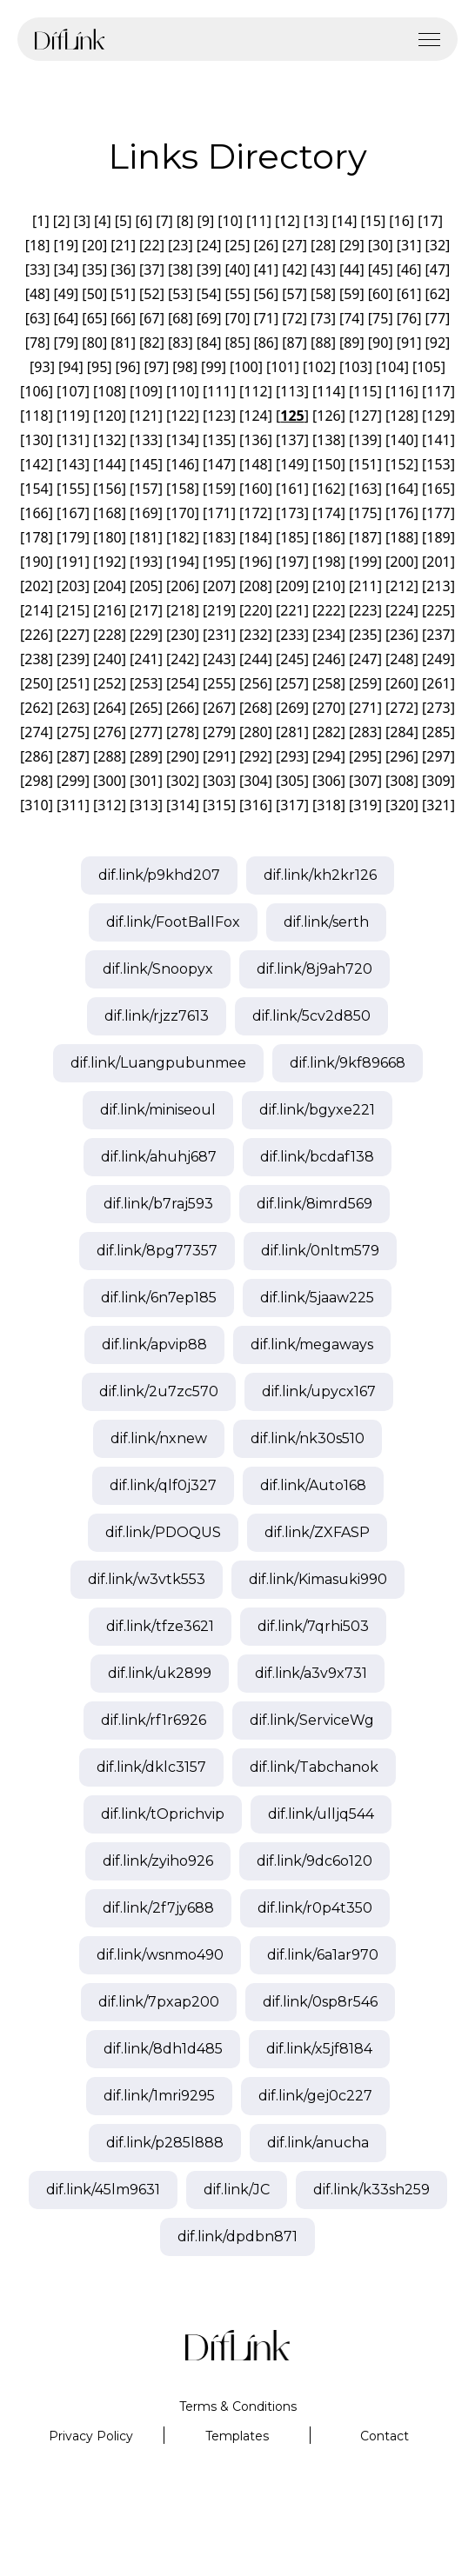 This screenshot has width=475, height=2576. I want to click on 135, so click(219, 439).